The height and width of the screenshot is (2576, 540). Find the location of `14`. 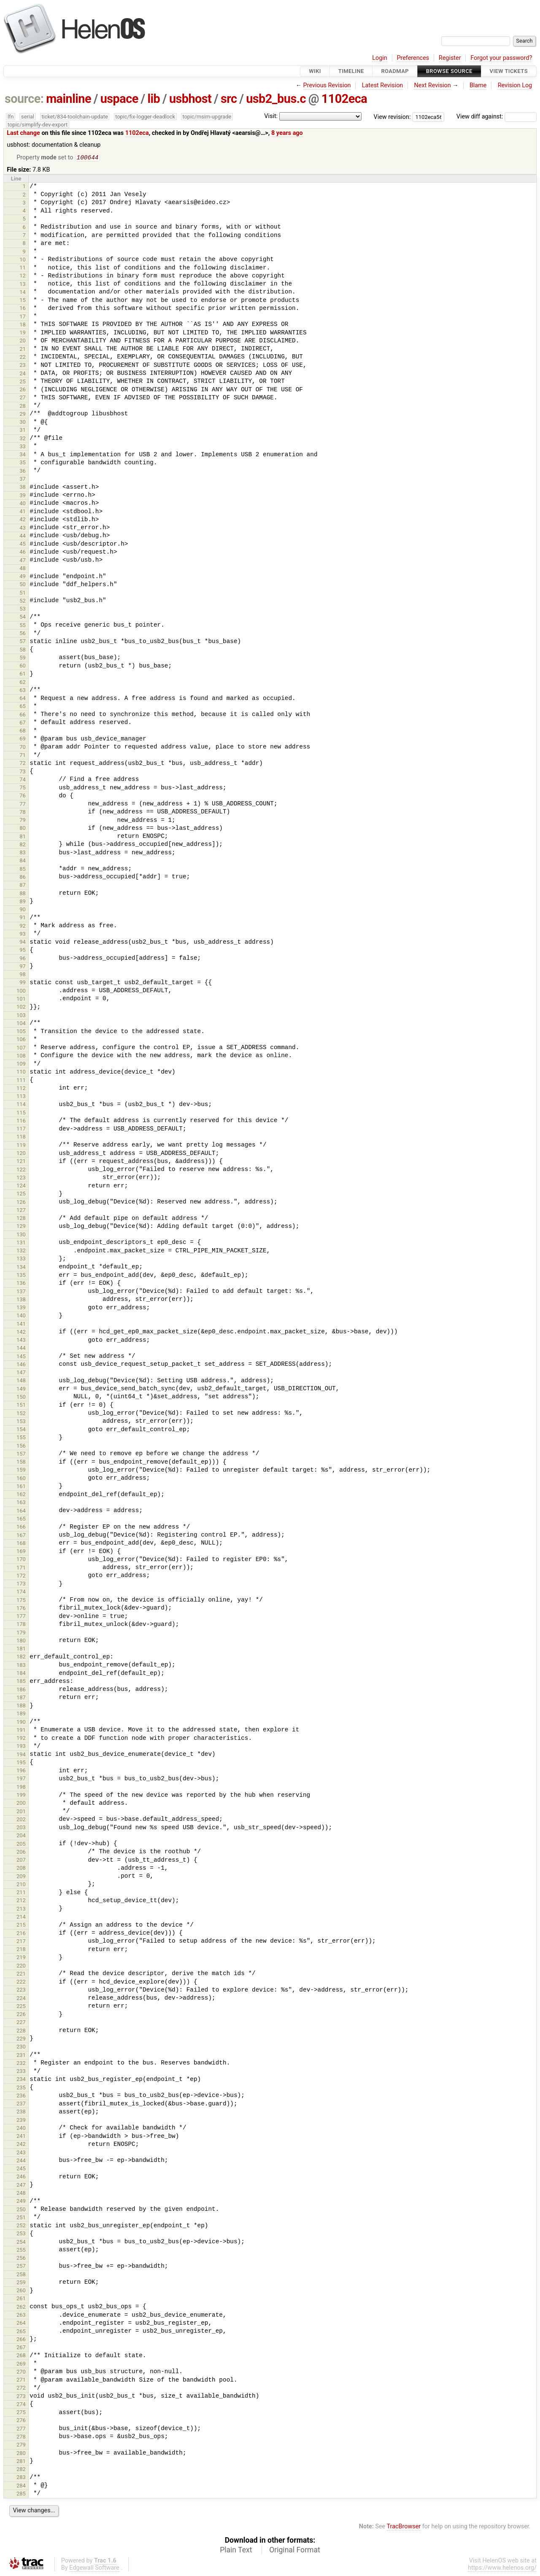

14 is located at coordinates (22, 293).